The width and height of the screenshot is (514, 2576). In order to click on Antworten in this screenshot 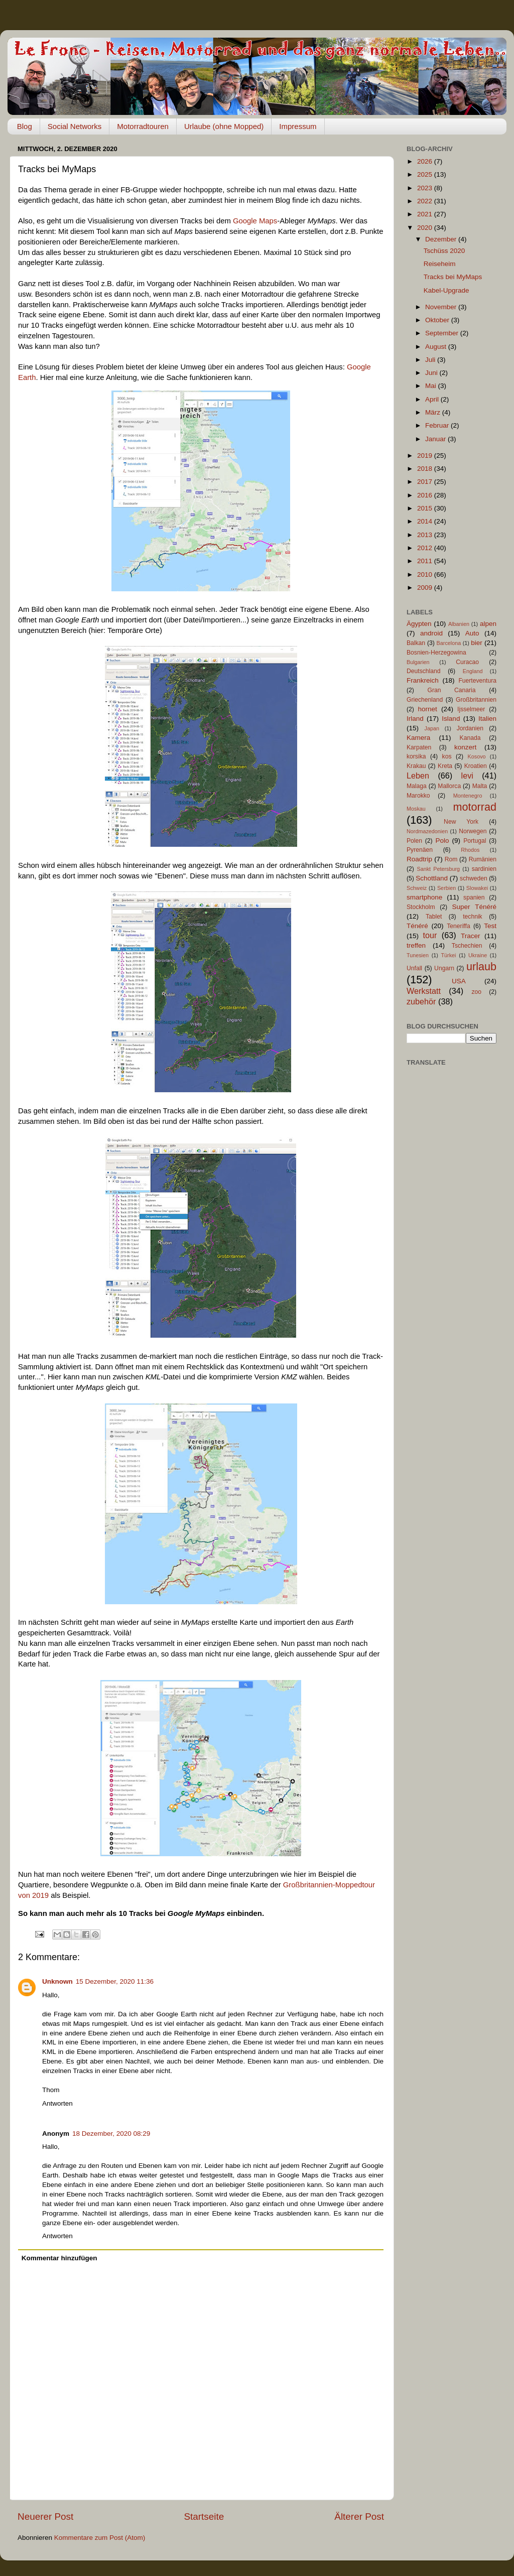, I will do `click(57, 2103)`.